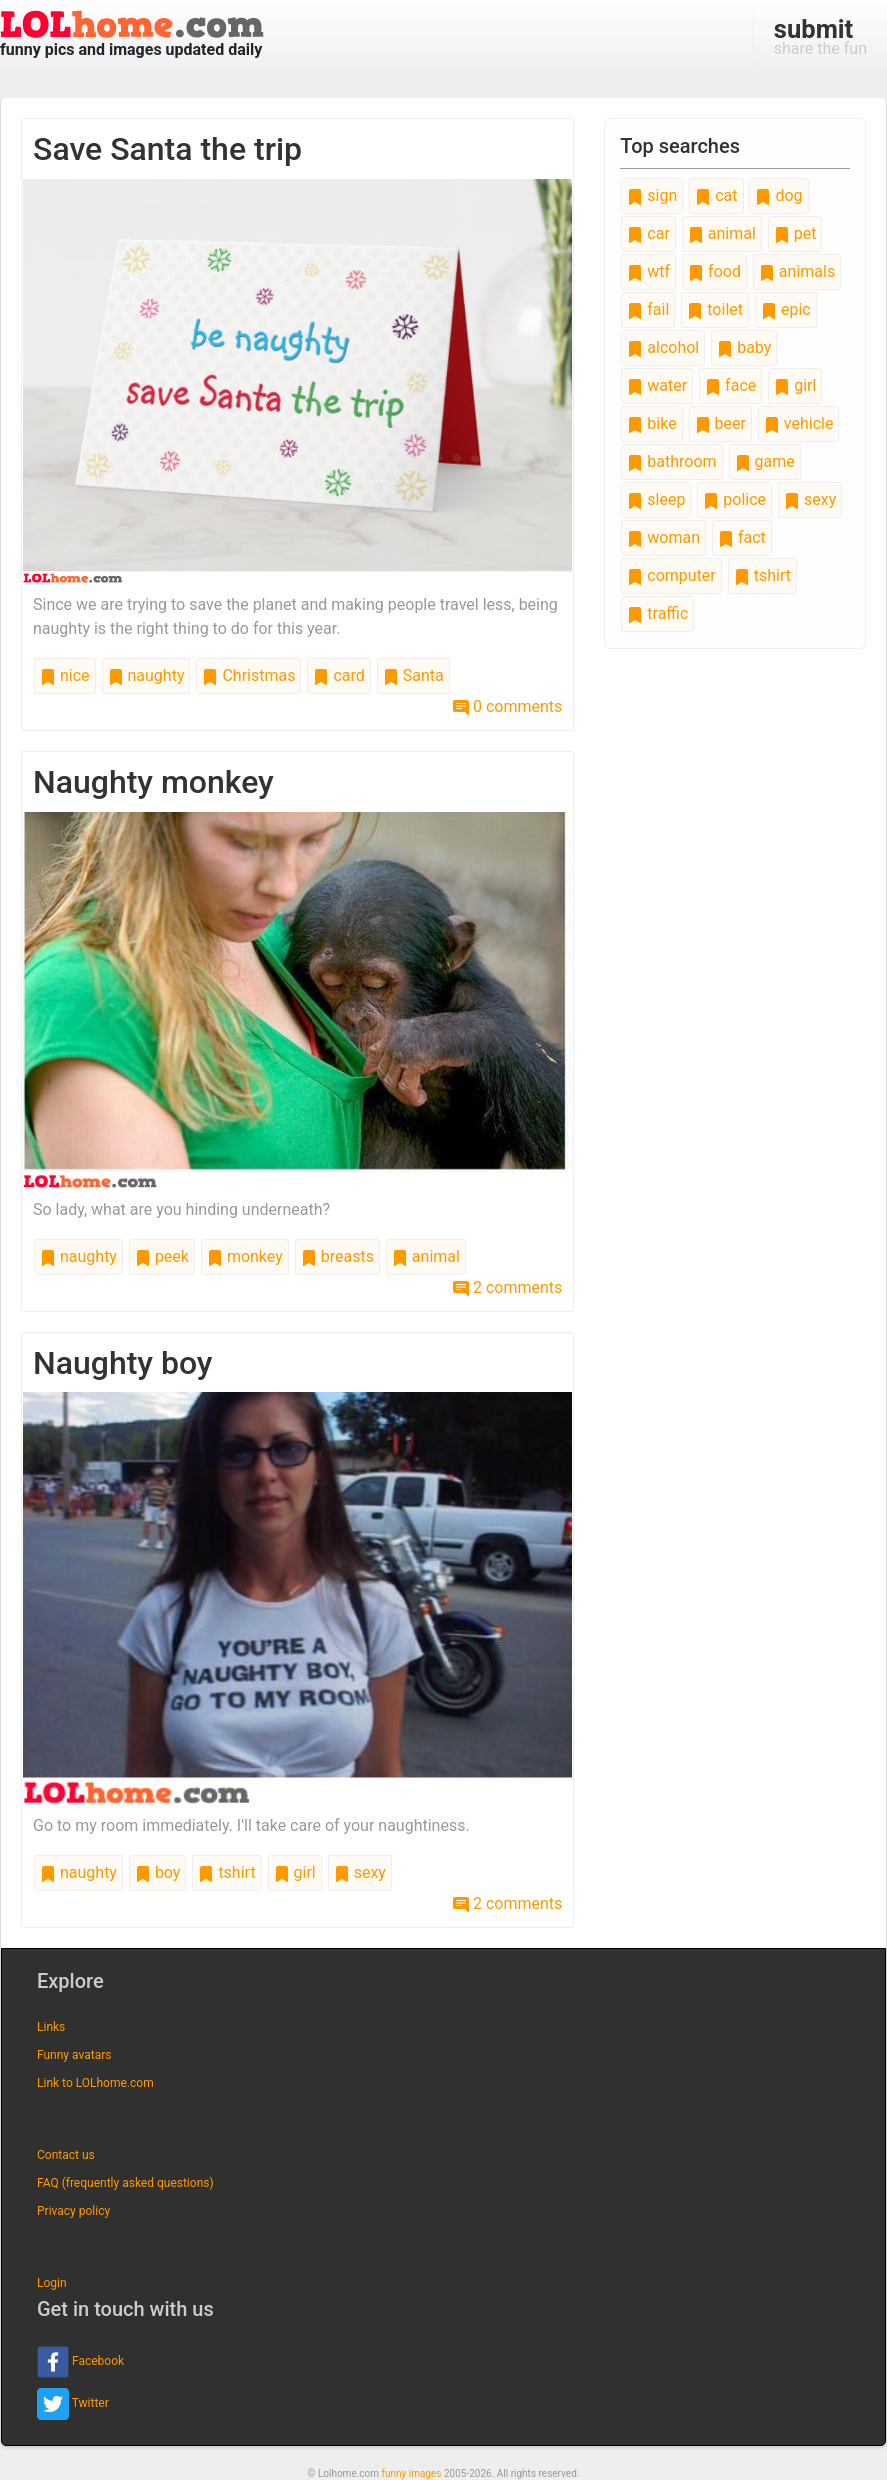  I want to click on Funny avatars, so click(74, 2055).